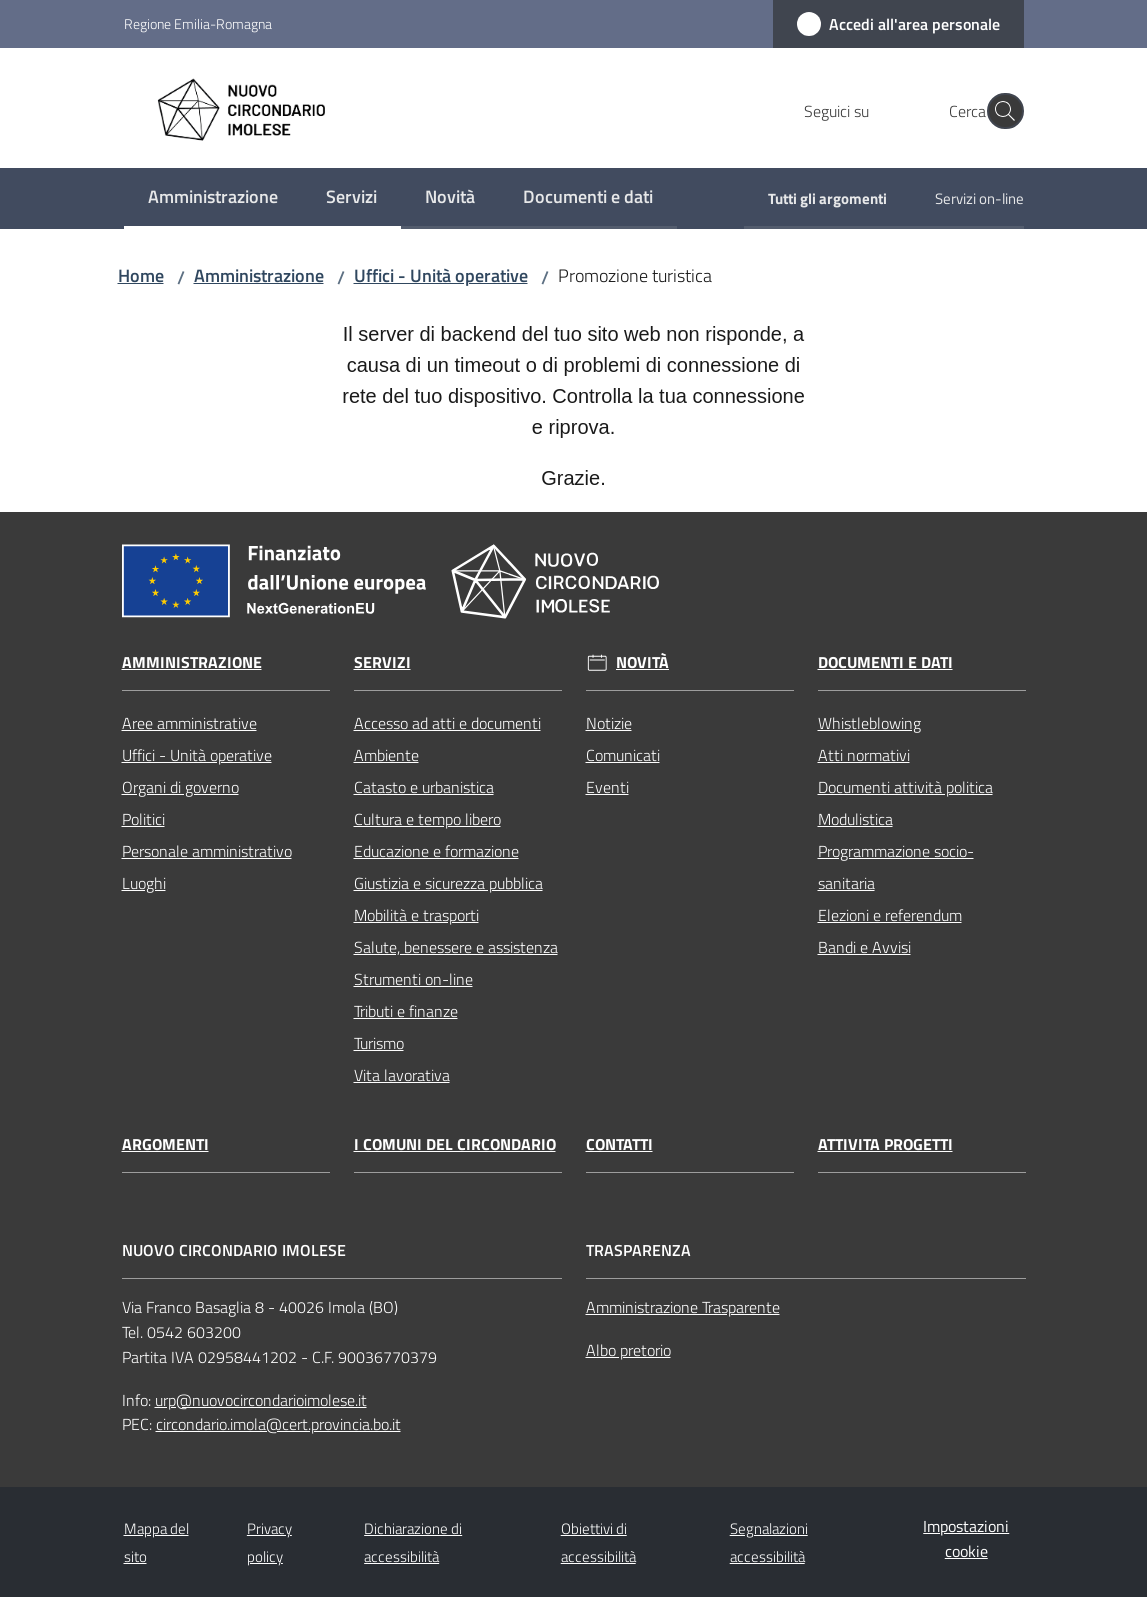 Image resolution: width=1147 pixels, height=1597 pixels. Describe the element at coordinates (1000, 111) in the screenshot. I see `[button]` at that location.